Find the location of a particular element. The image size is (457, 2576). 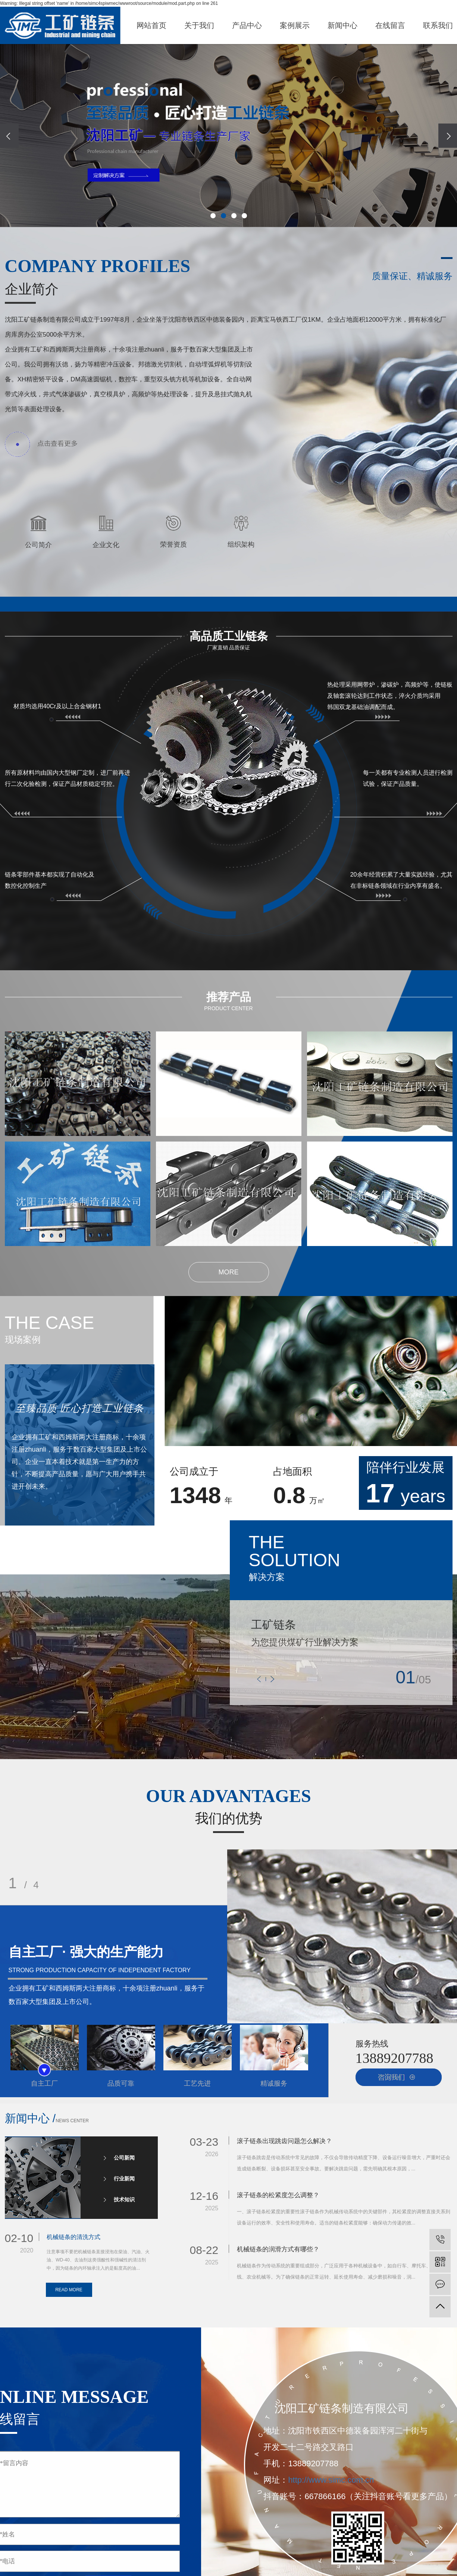

产品中心 is located at coordinates (247, 25).